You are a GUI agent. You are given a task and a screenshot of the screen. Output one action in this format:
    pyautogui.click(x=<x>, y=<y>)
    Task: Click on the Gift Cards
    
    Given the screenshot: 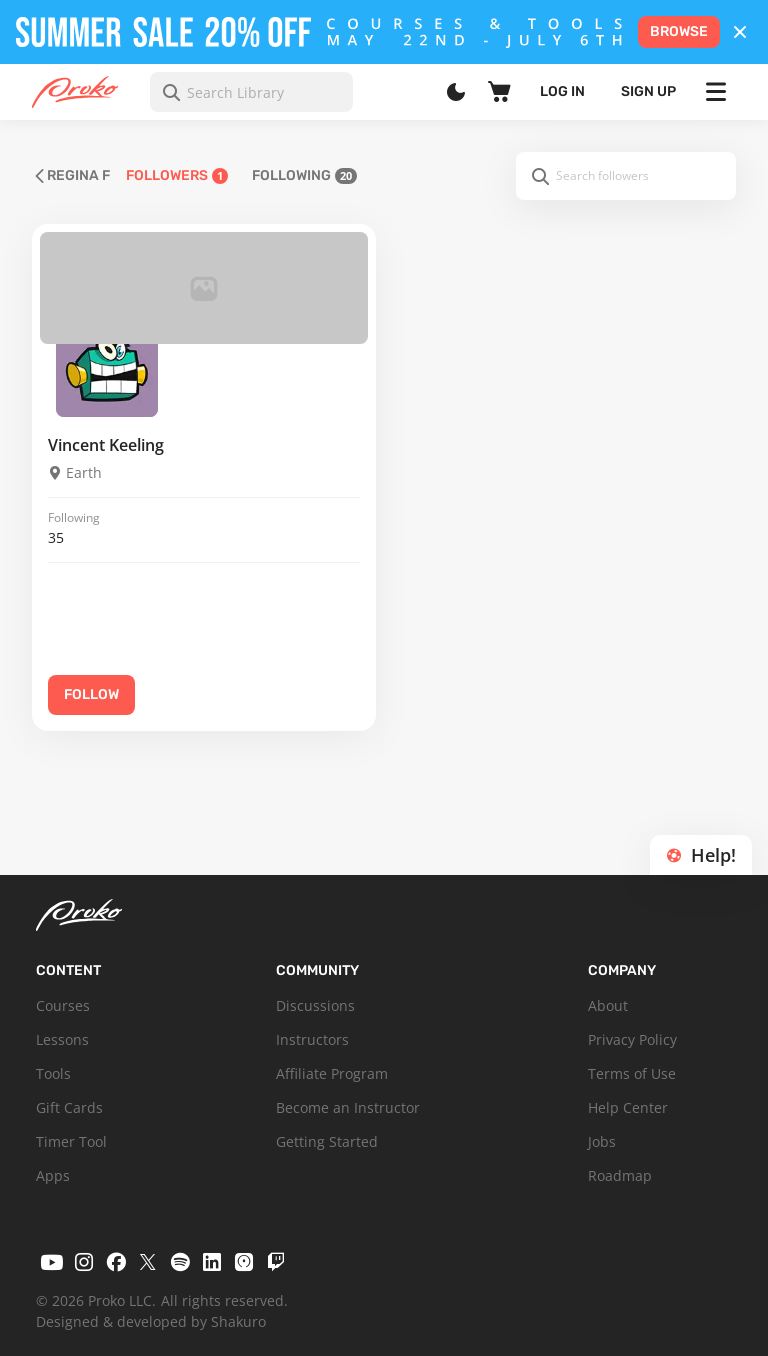 What is the action you would take?
    pyautogui.click(x=69, y=1107)
    